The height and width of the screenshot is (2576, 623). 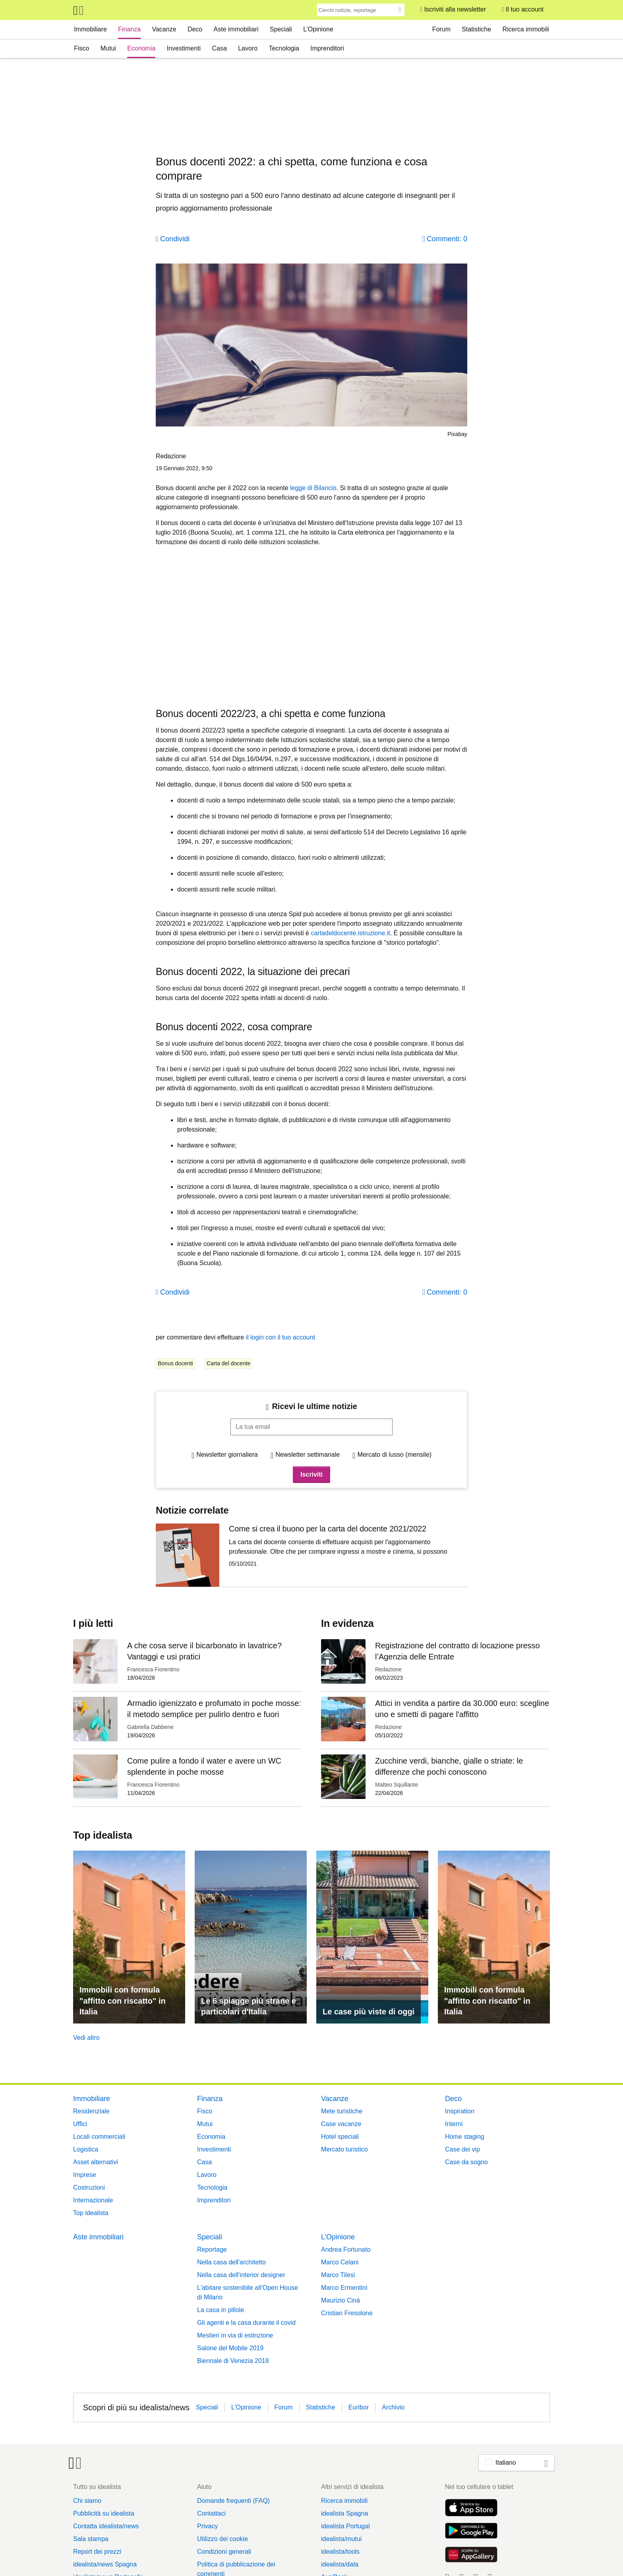 What do you see at coordinates (227, 1454) in the screenshot?
I see `Newsletter giornaliera` at bounding box center [227, 1454].